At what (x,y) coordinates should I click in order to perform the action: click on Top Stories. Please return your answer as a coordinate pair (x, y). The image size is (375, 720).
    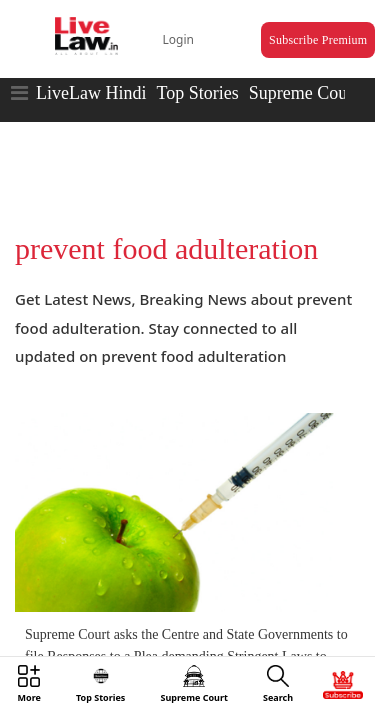
    Looking at the image, I should click on (197, 75).